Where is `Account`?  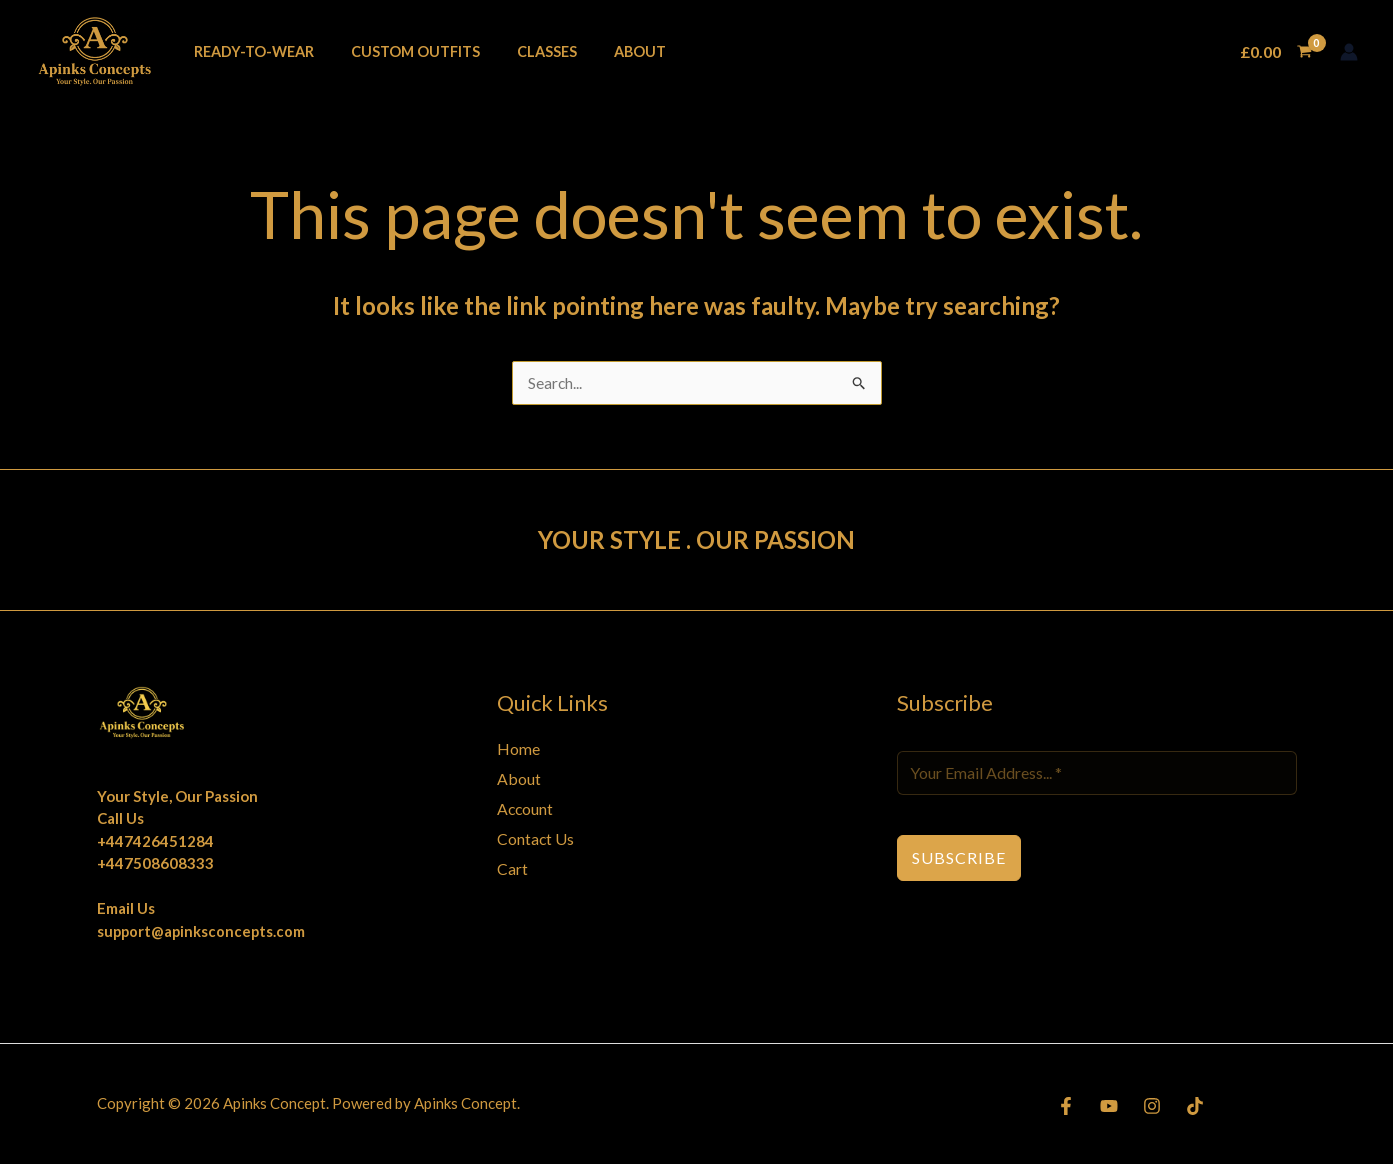
Account is located at coordinates (526, 809).